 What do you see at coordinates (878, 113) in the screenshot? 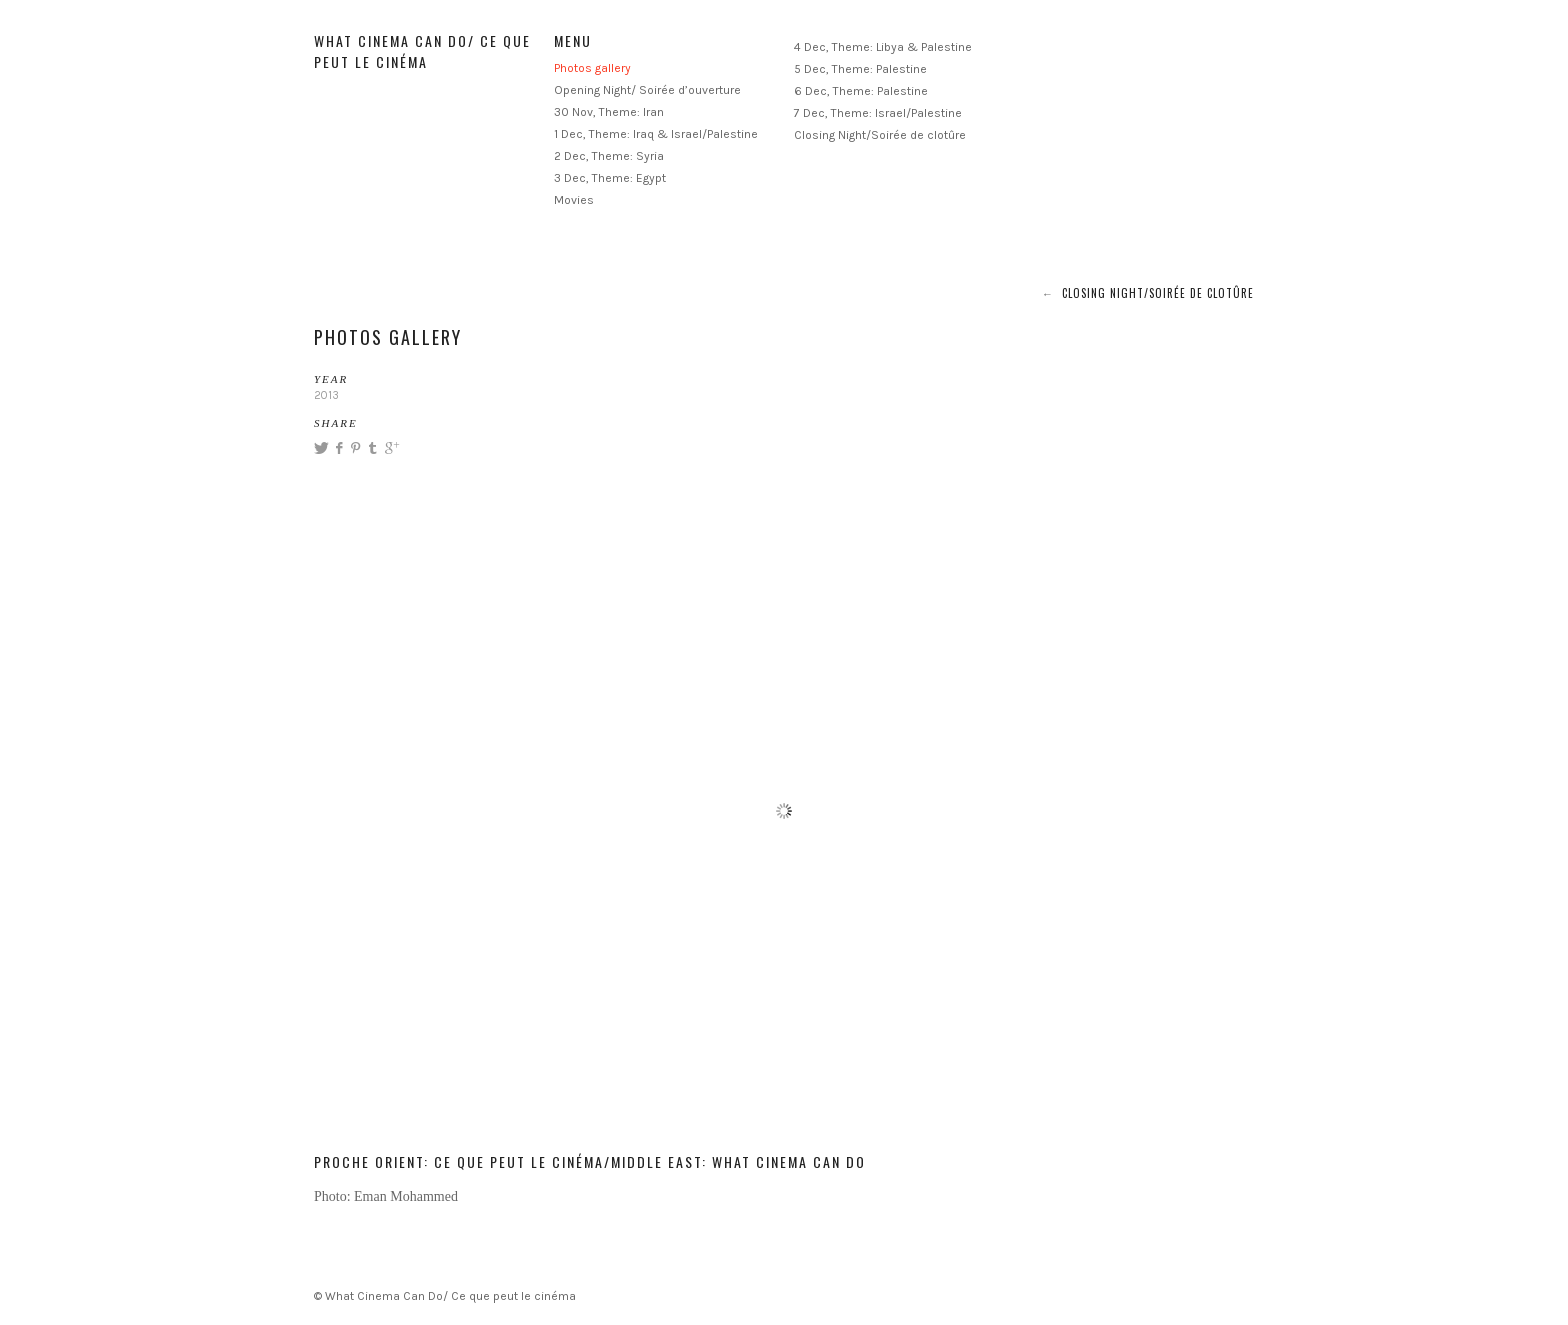
I see `7 Dec, Theme: Israel/Palestine` at bounding box center [878, 113].